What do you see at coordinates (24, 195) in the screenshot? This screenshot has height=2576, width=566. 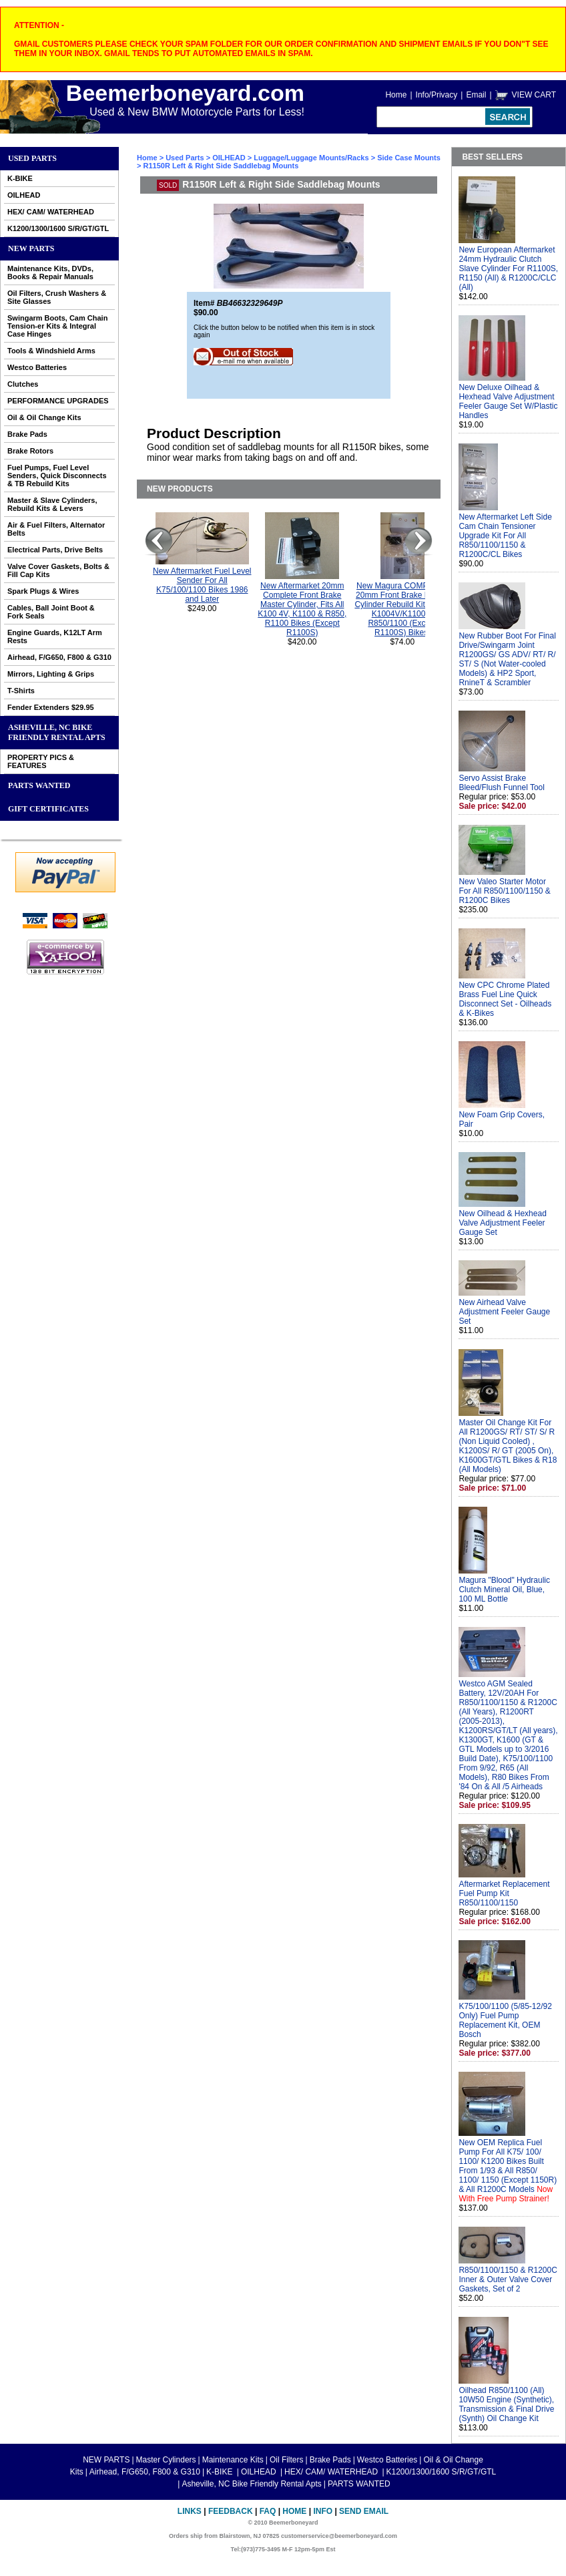 I see `OILHEAD` at bounding box center [24, 195].